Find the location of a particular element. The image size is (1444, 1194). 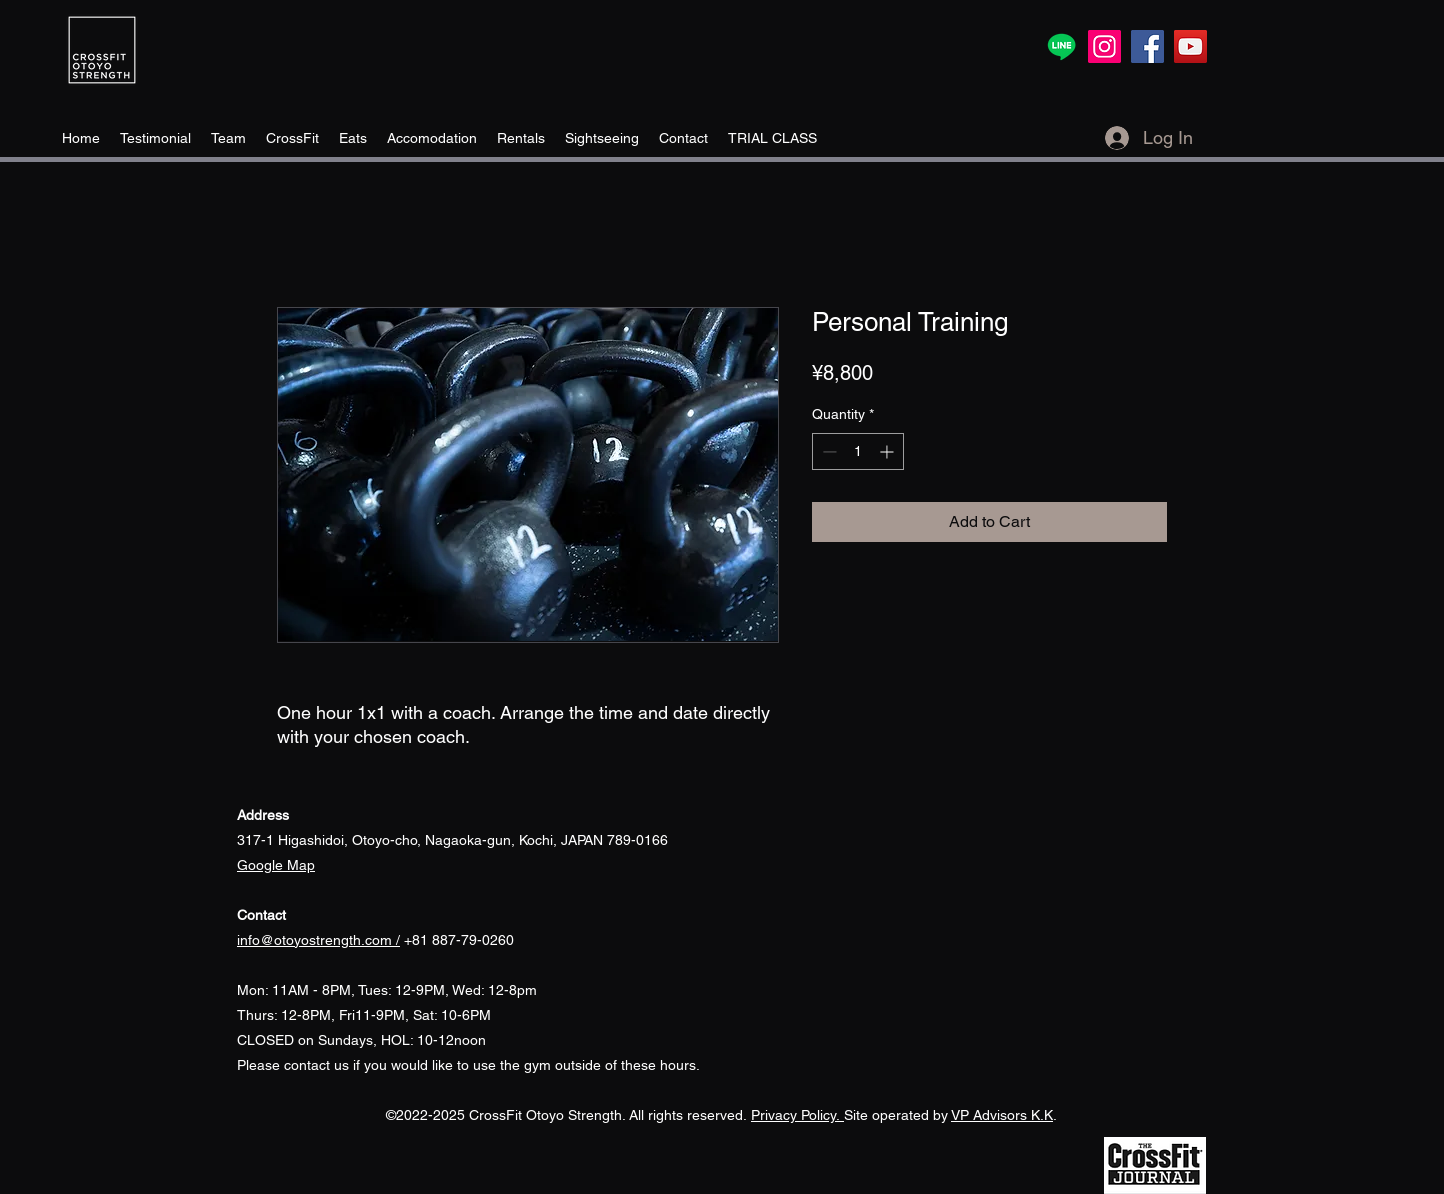

[Increment] is located at coordinates (888, 451).